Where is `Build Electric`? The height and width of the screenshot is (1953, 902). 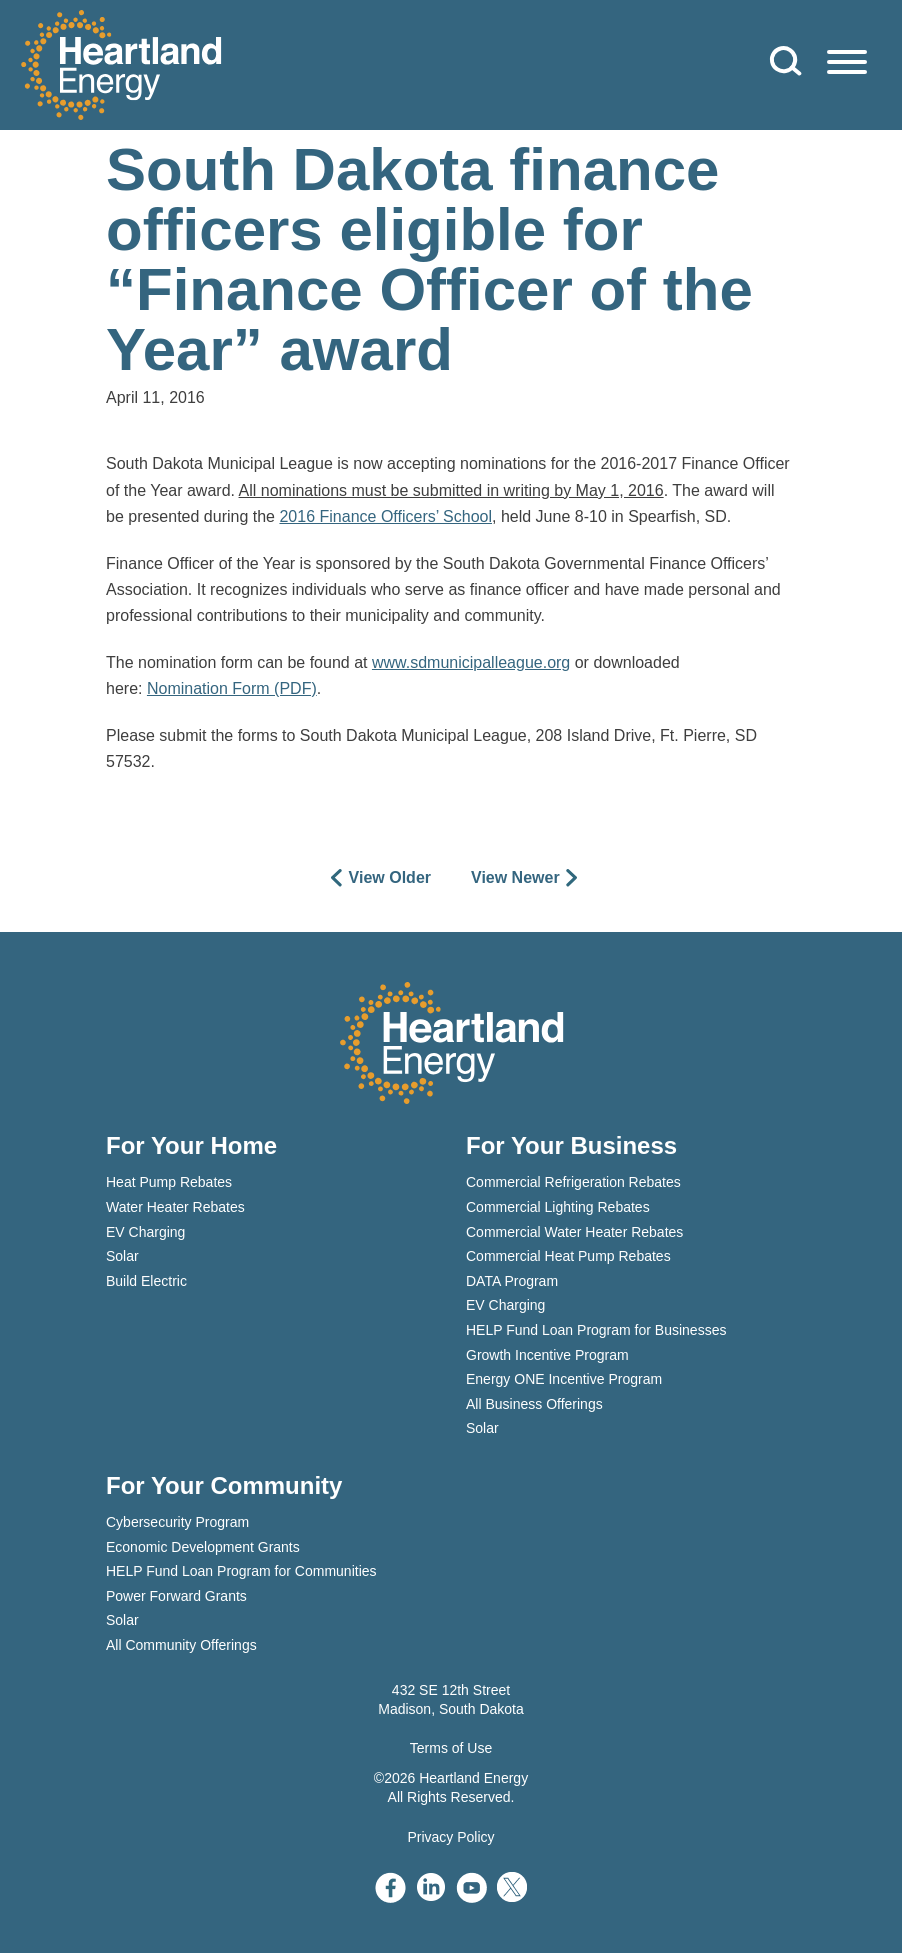 Build Electric is located at coordinates (146, 1281).